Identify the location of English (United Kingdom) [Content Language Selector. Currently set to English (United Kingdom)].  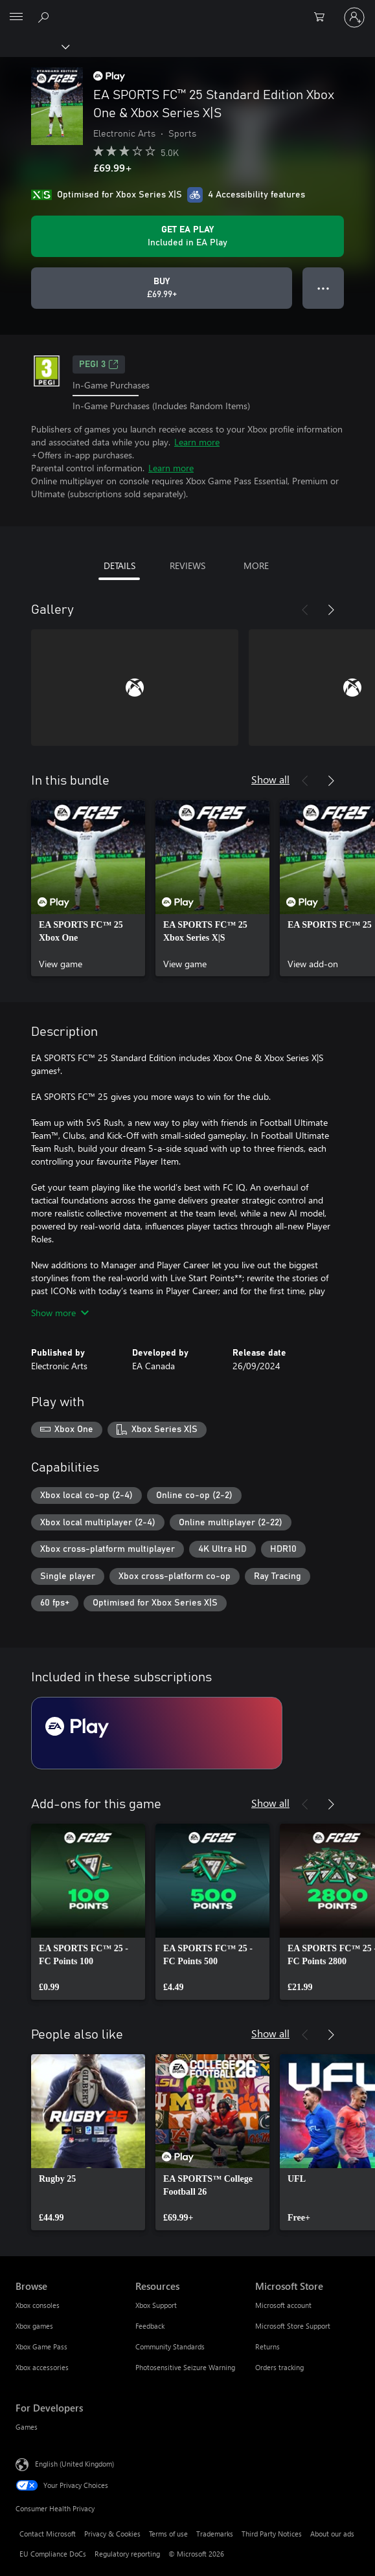
(74, 2463).